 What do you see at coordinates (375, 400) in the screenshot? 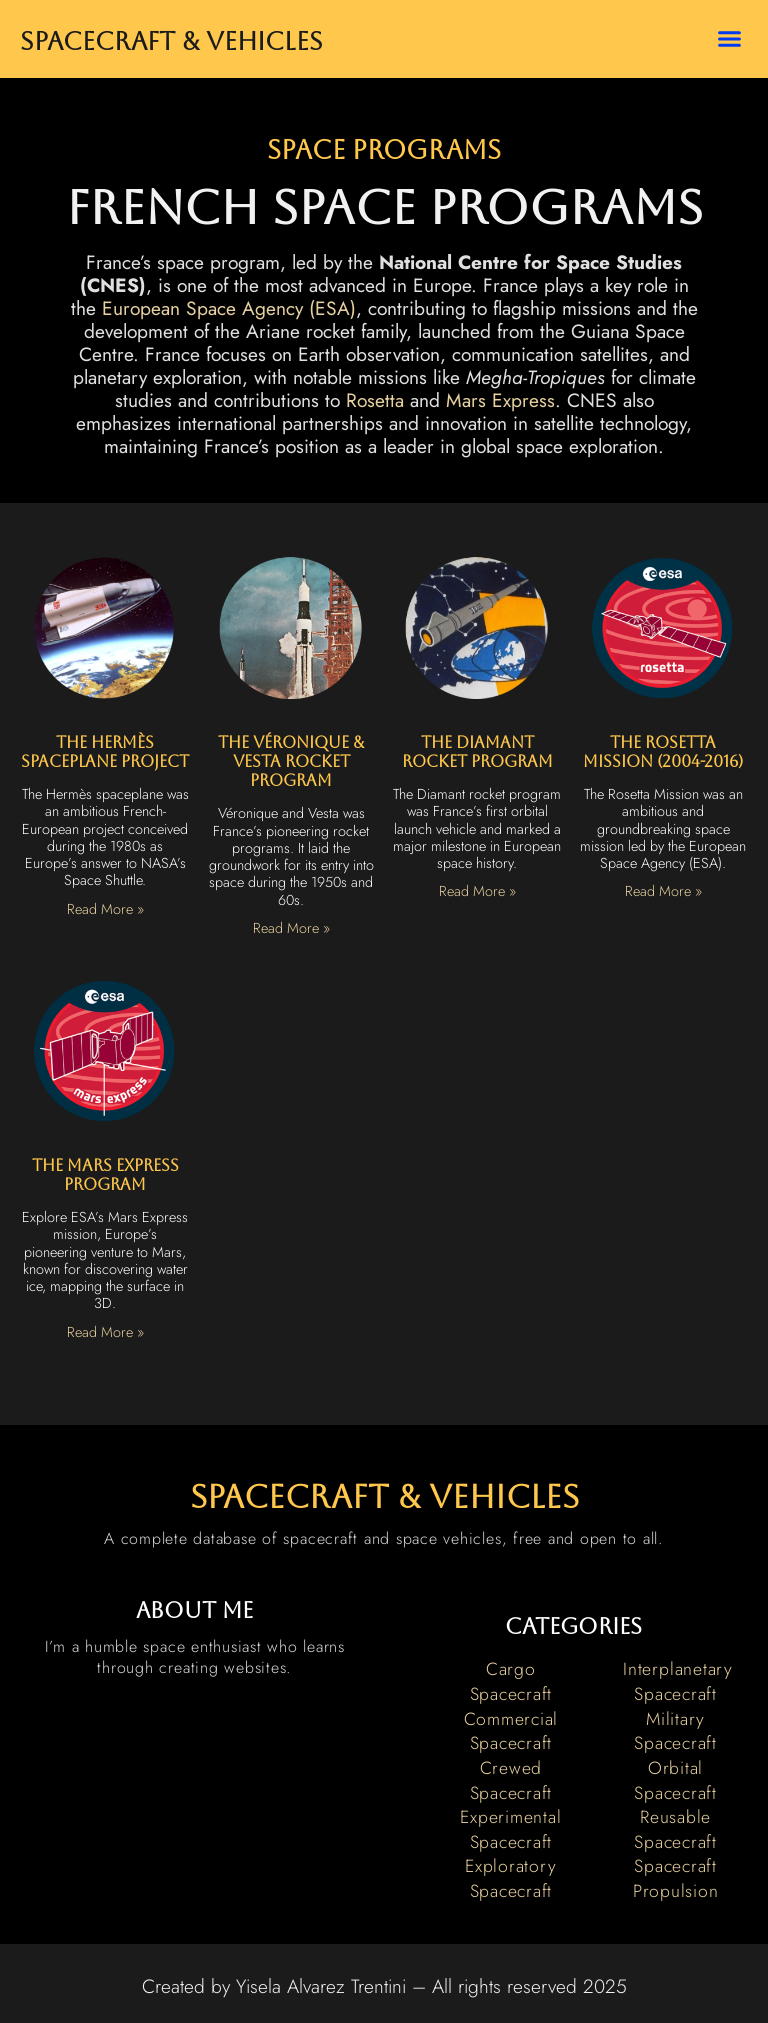
I see `Rosetta` at bounding box center [375, 400].